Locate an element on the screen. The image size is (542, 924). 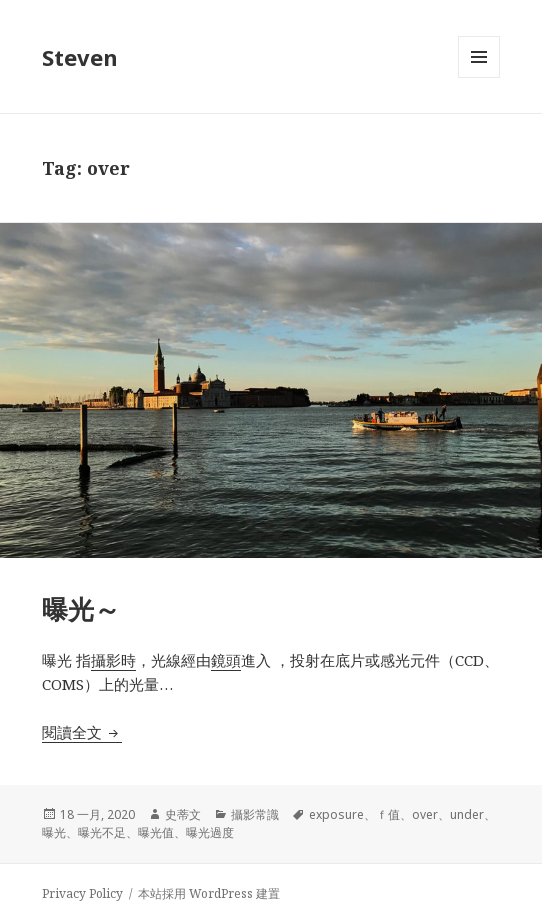
史蒂文 is located at coordinates (183, 814).